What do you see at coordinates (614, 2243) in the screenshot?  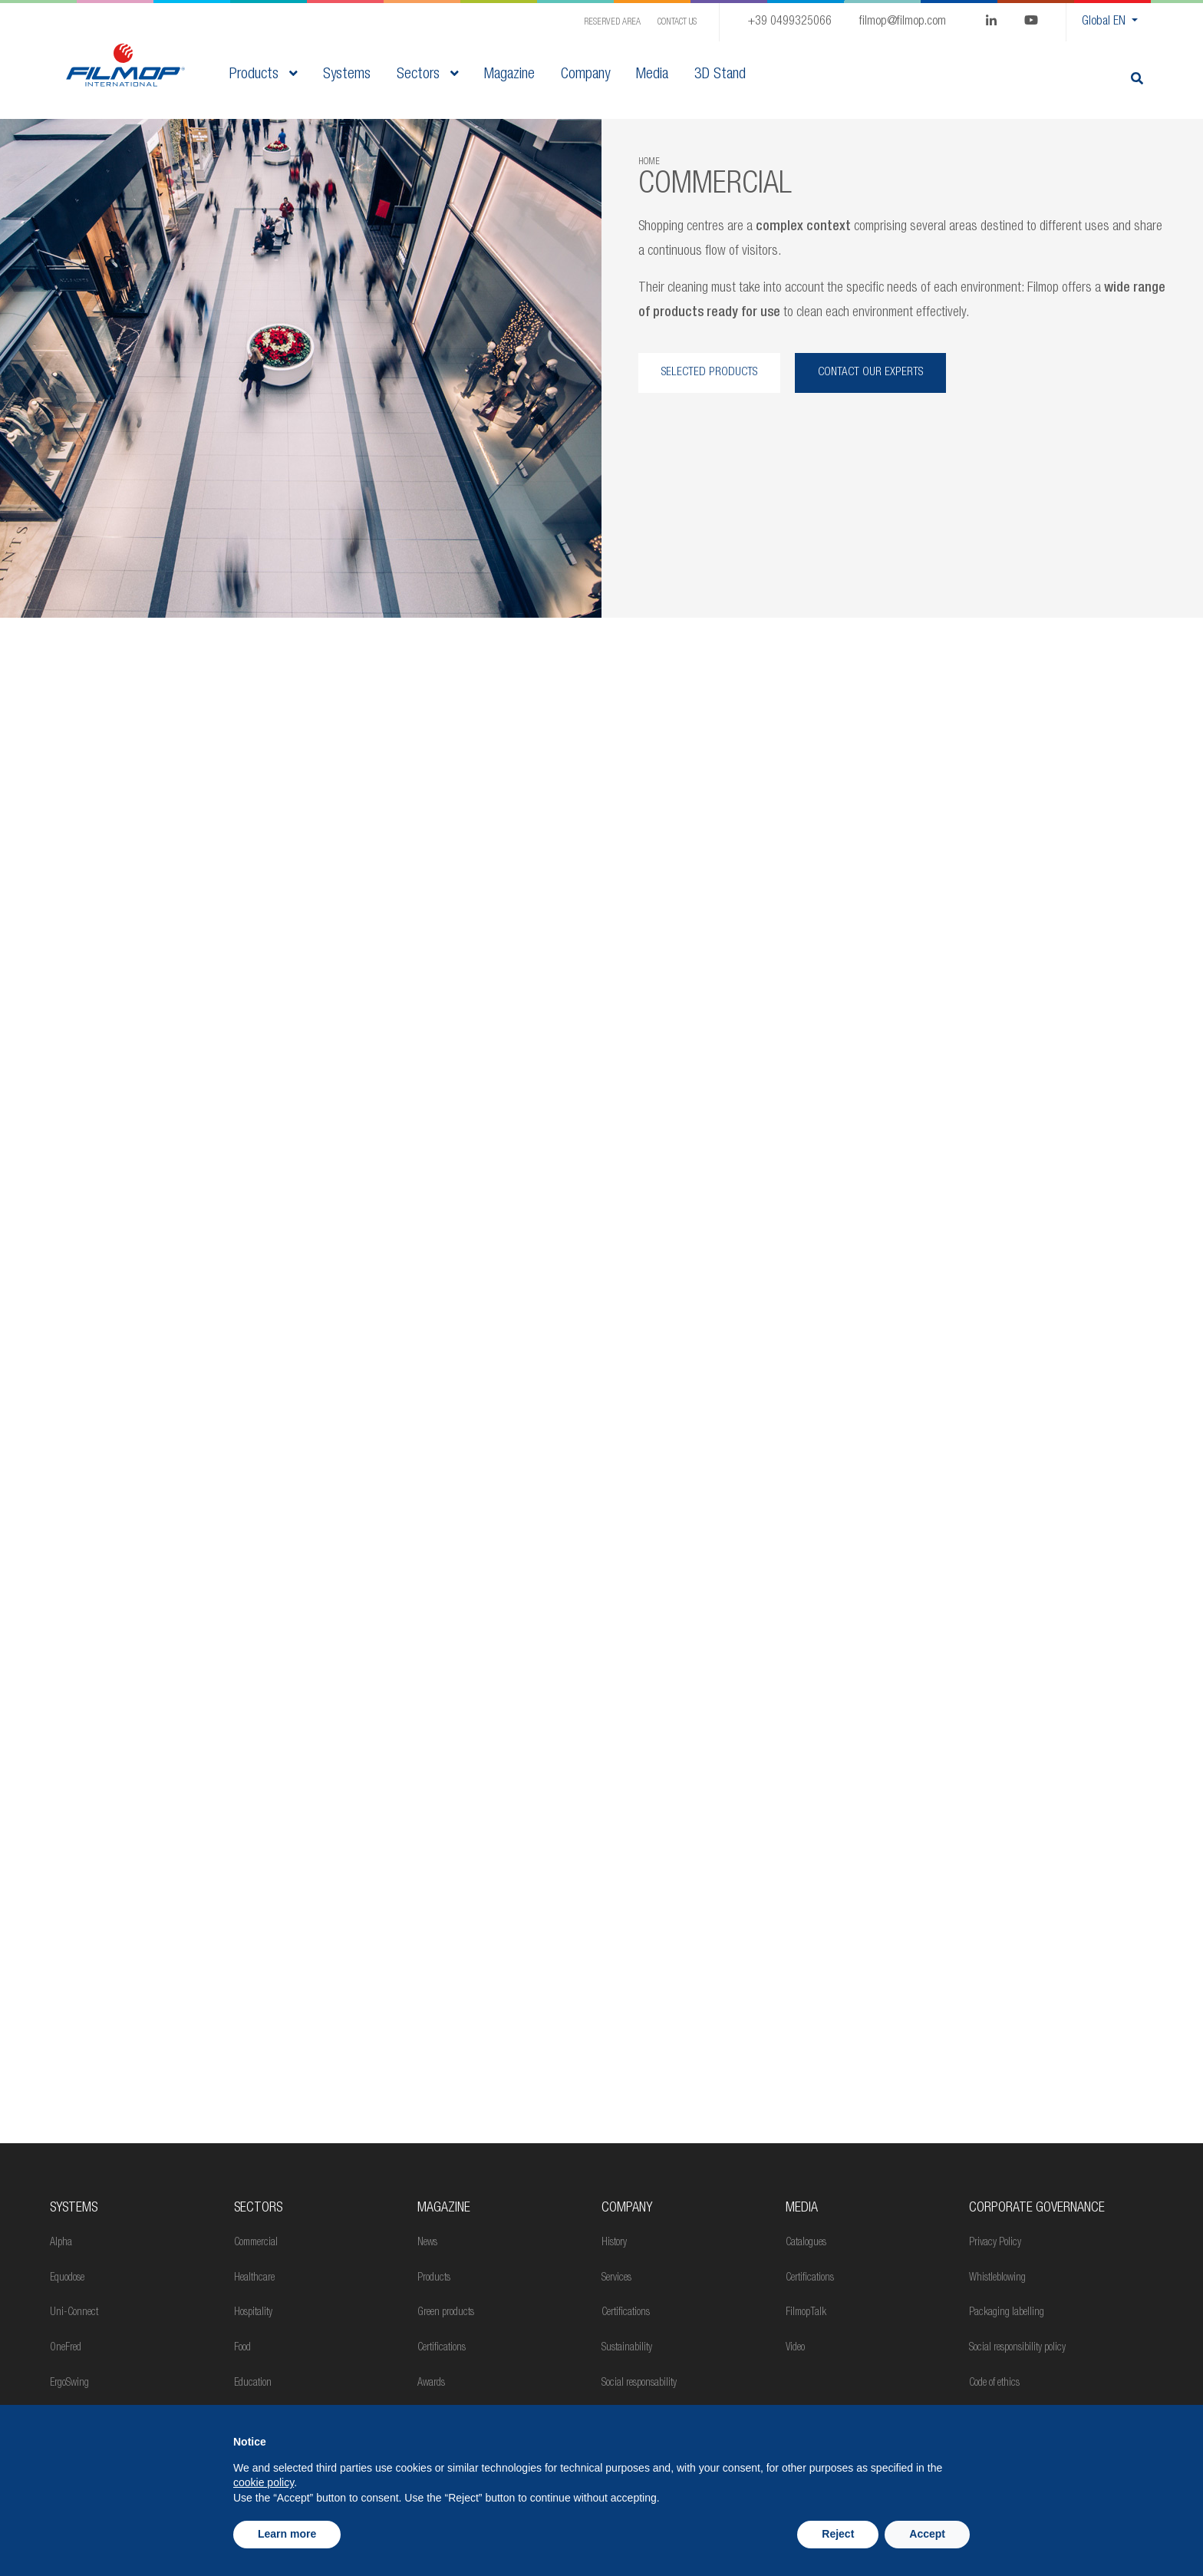 I see `History` at bounding box center [614, 2243].